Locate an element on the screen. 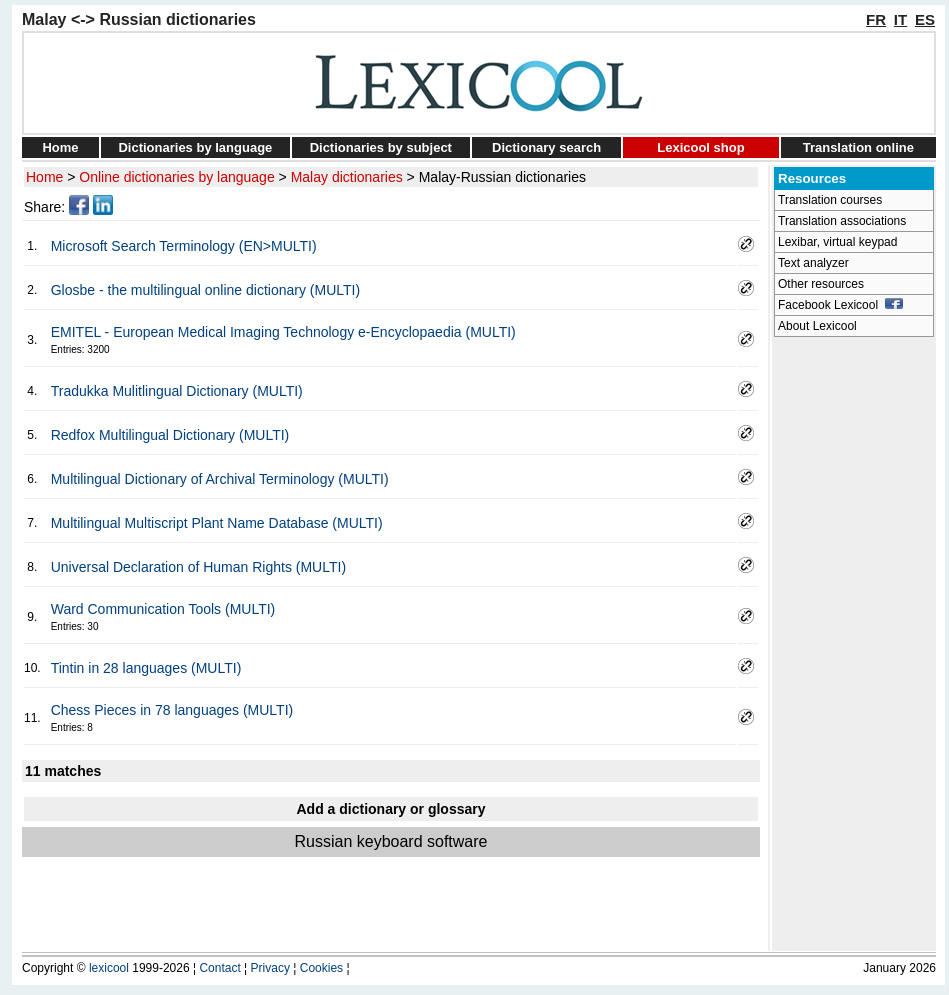 This screenshot has height=995, width=949. Russian keyboard software is located at coordinates (391, 841).